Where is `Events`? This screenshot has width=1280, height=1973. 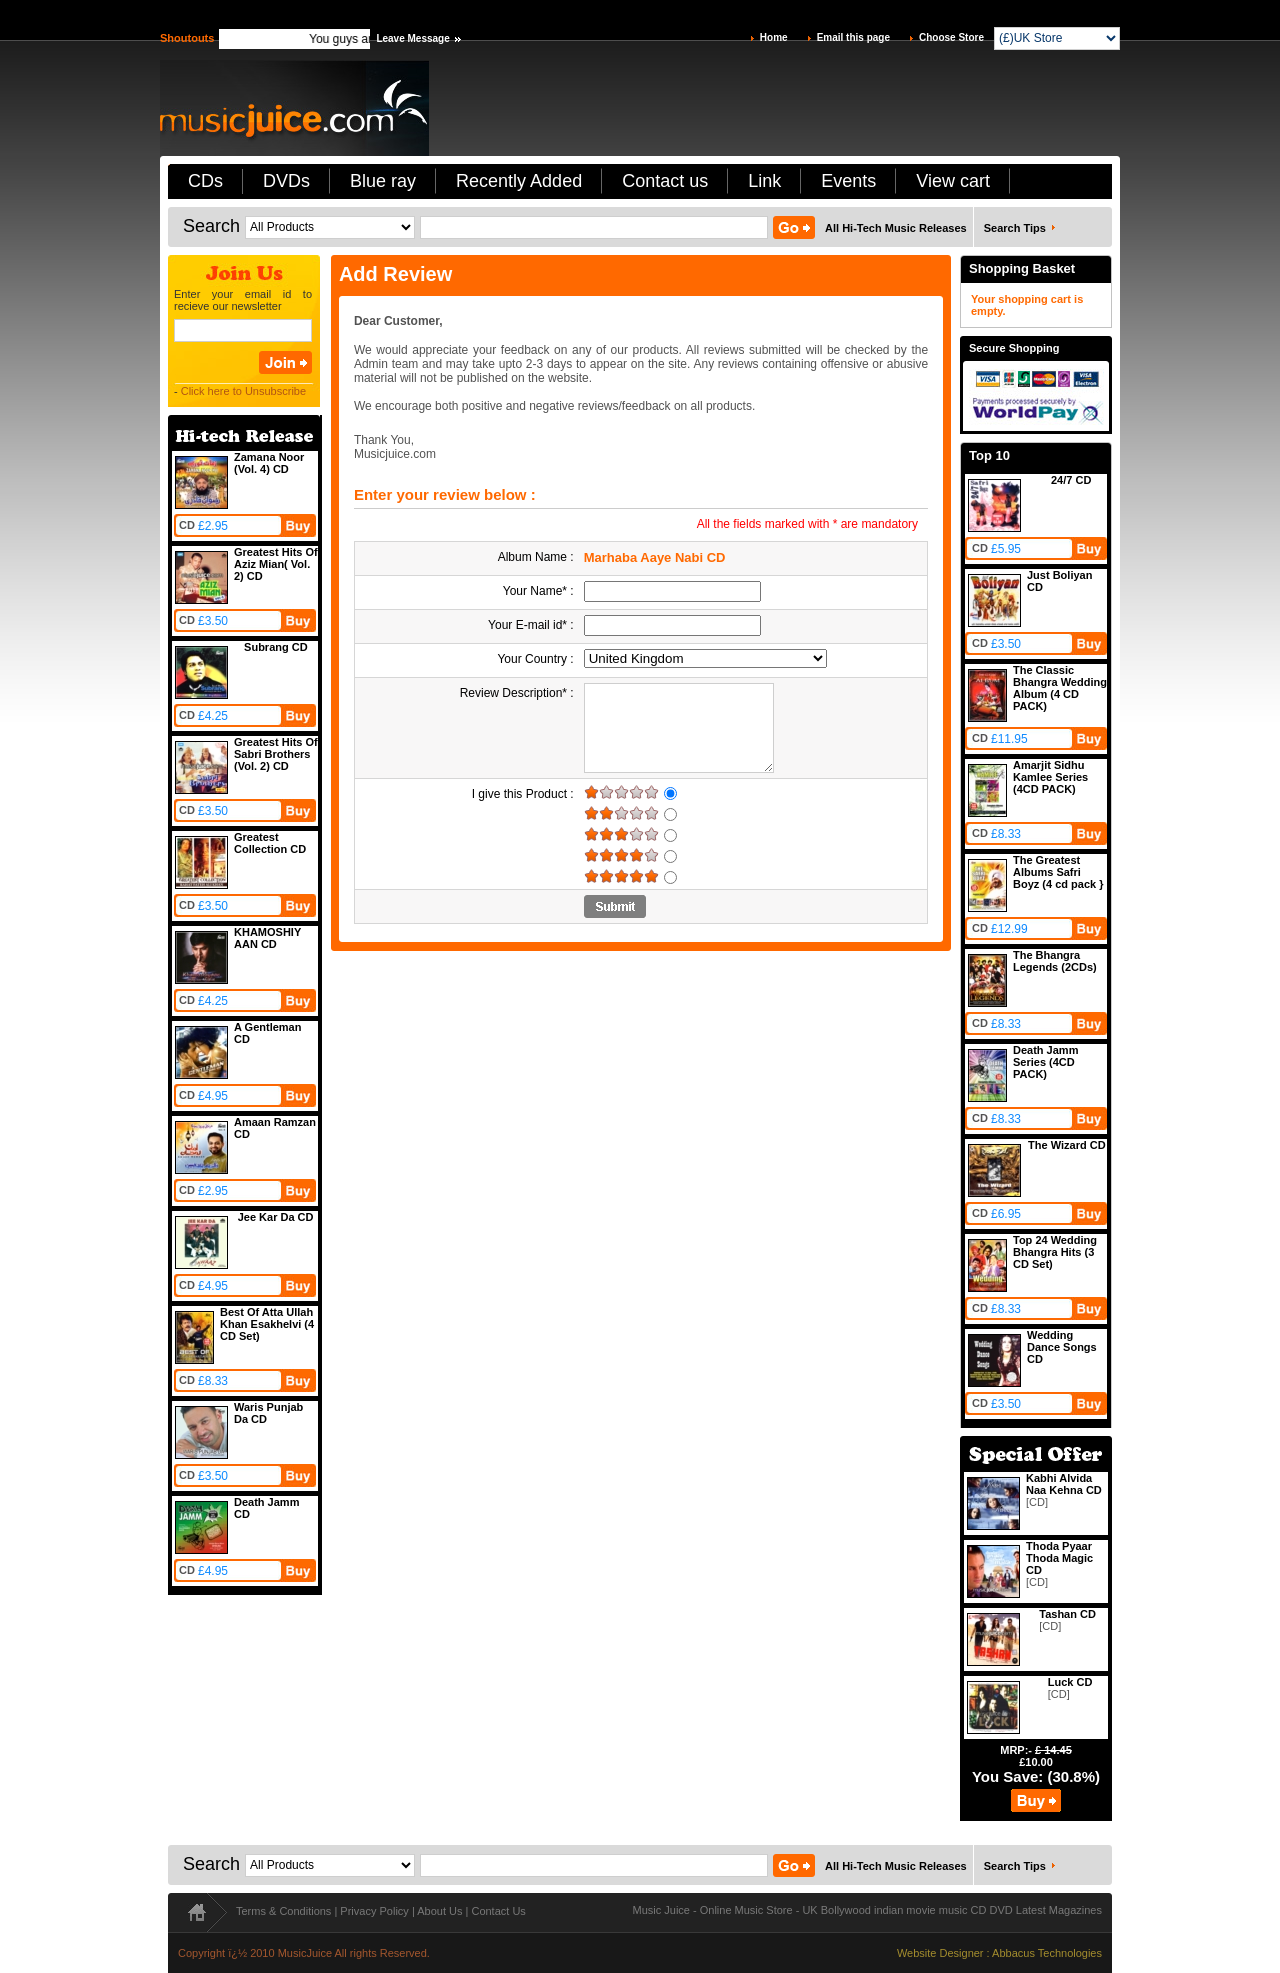
Events is located at coordinates (848, 181).